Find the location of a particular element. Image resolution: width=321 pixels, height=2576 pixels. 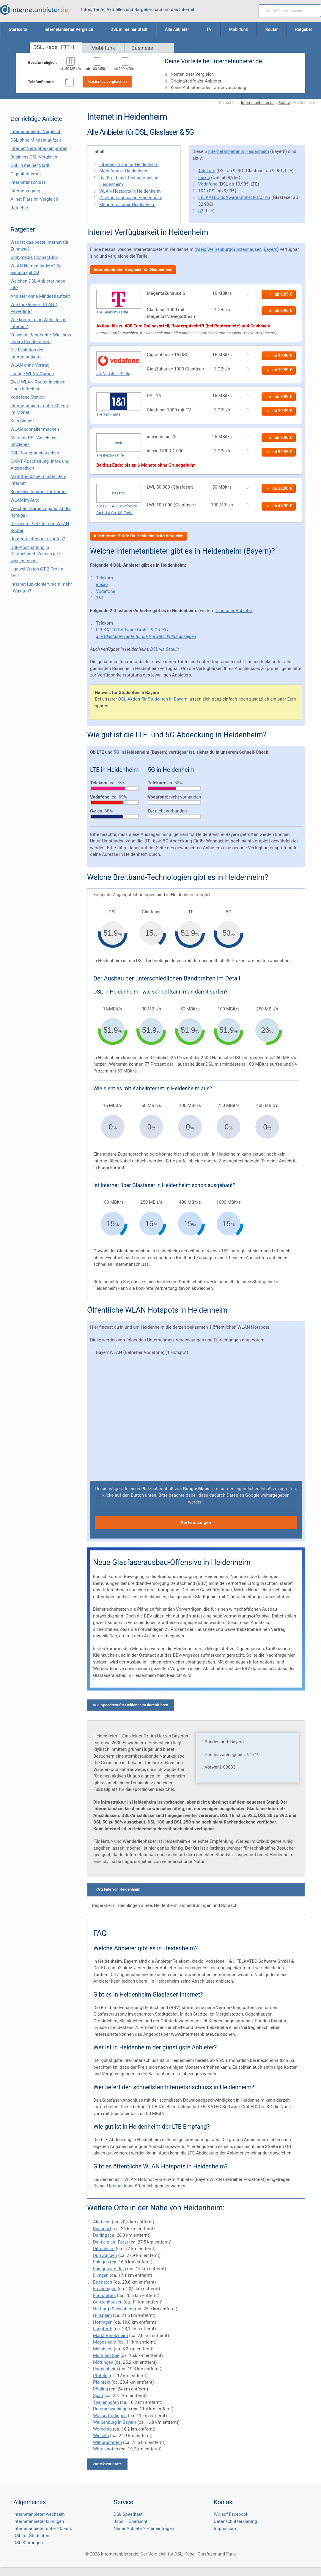

Karte anzeigen [button] is located at coordinates (196, 1522).